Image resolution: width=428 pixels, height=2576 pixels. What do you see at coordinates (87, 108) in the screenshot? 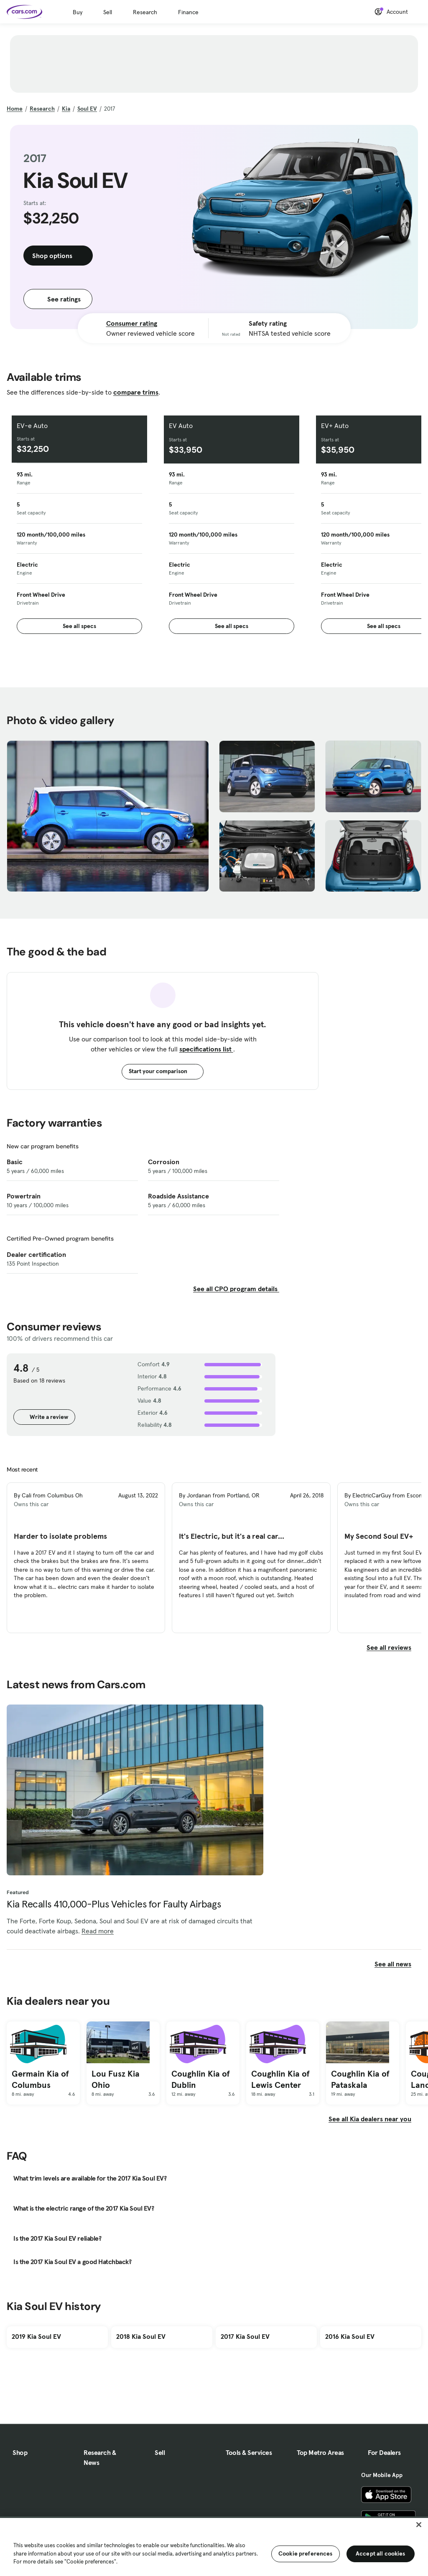
I see `Soul EV` at bounding box center [87, 108].